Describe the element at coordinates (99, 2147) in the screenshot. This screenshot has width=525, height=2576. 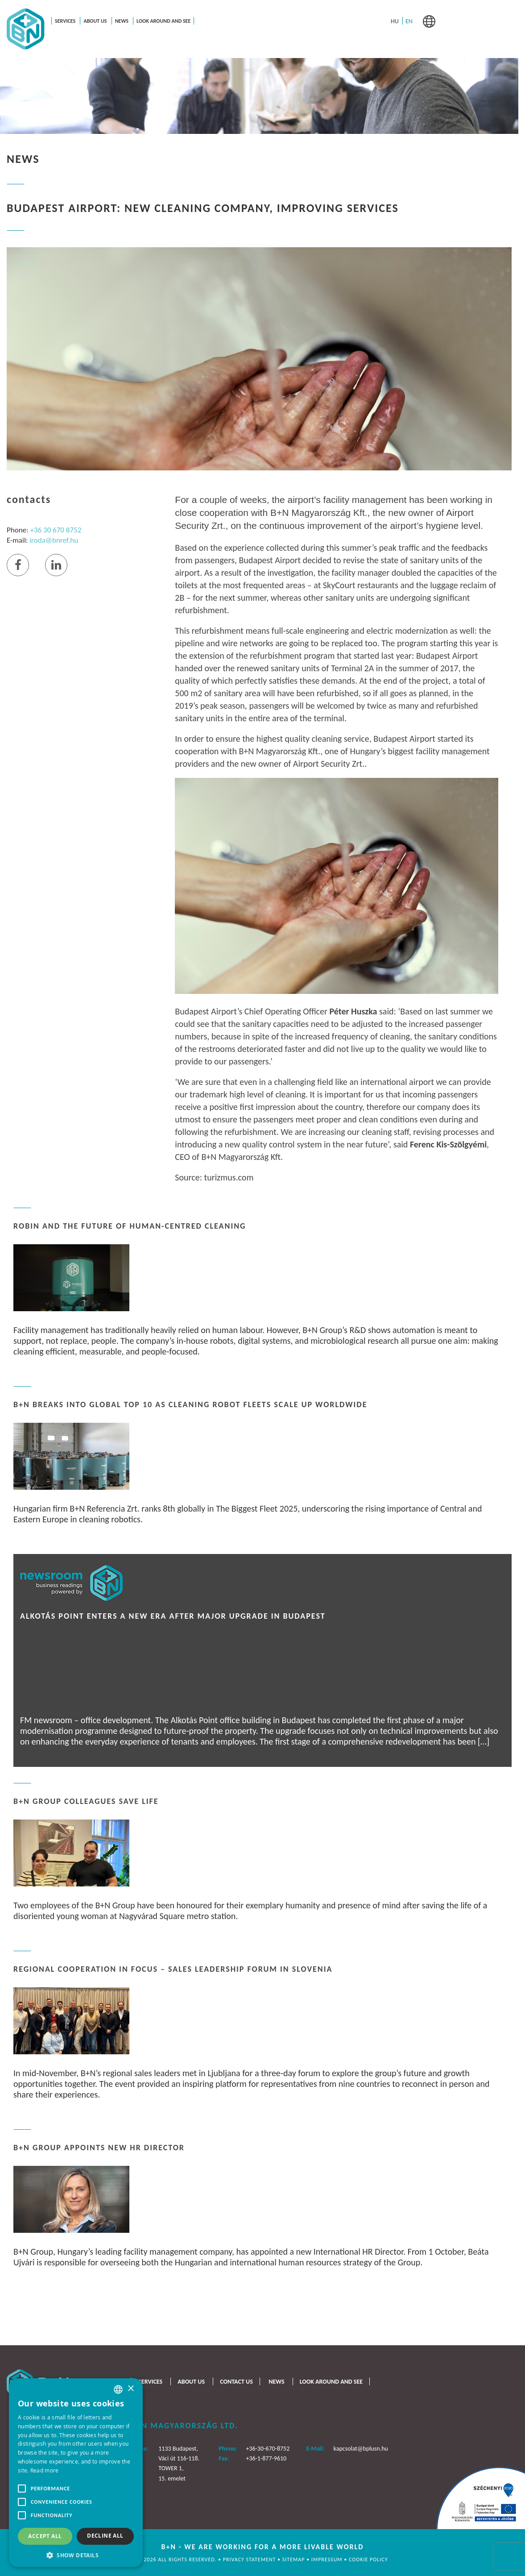
I see `B+N Group Appoints New HR Director` at that location.